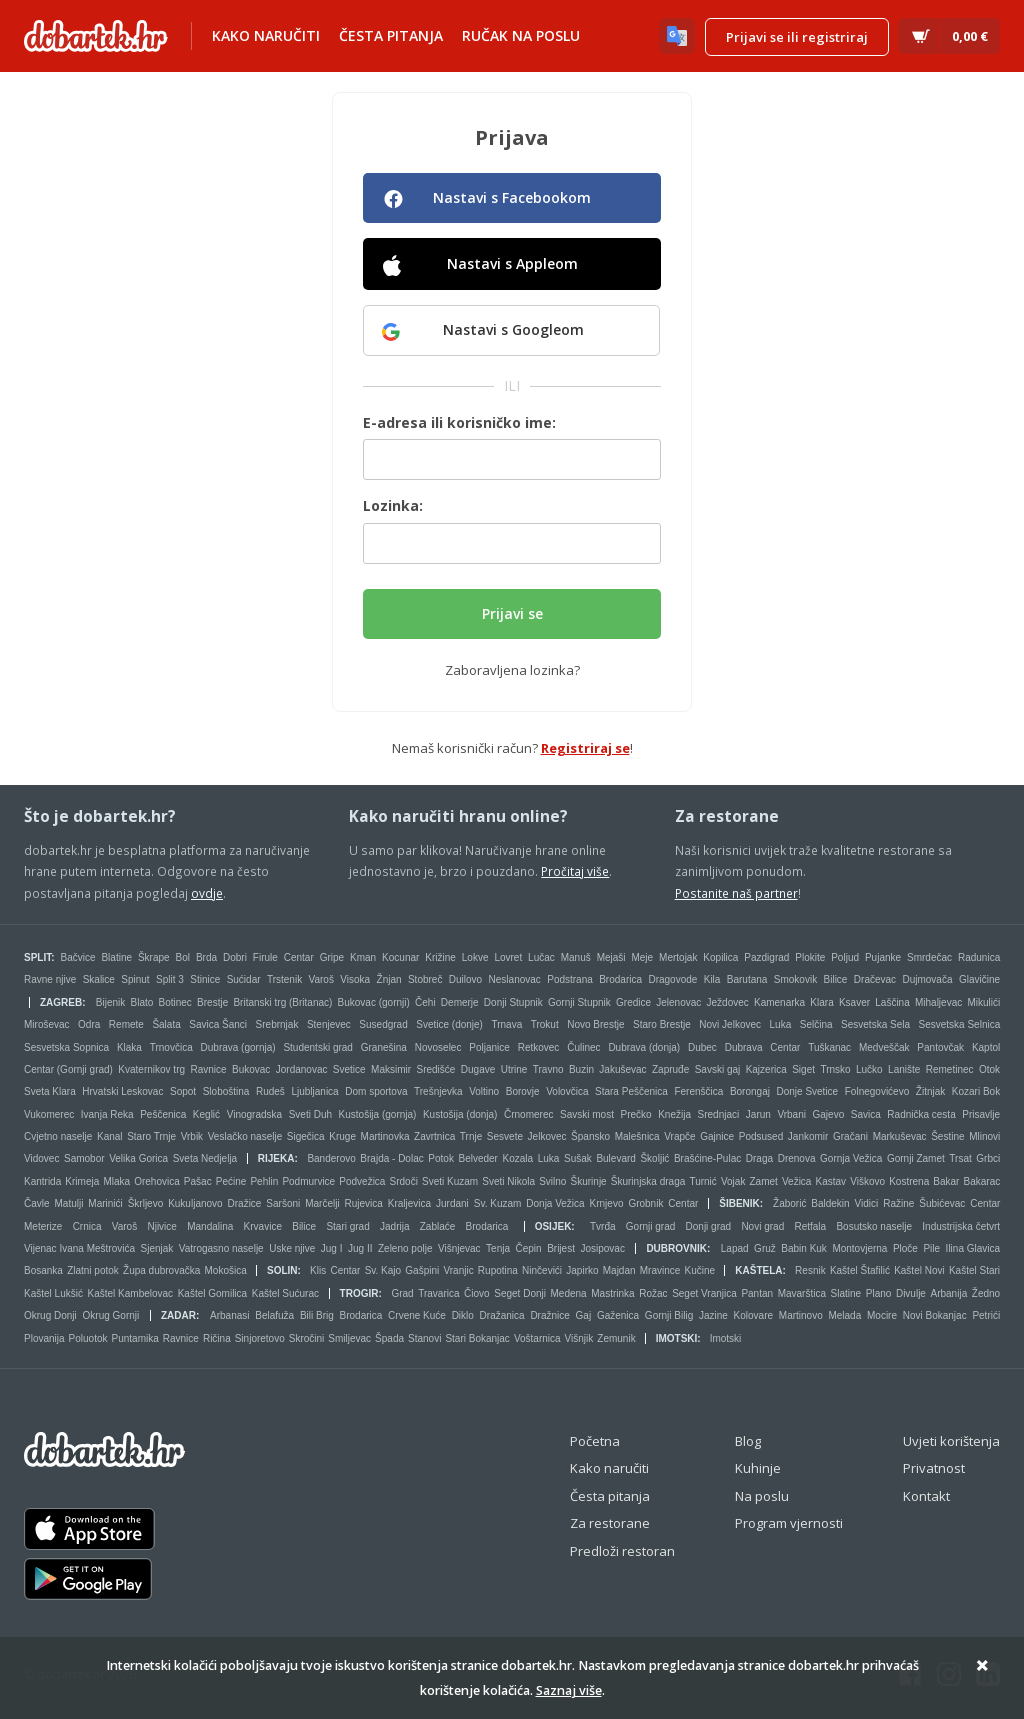  Describe the element at coordinates (58, 1136) in the screenshot. I see `Cvjetno naselje` at that location.